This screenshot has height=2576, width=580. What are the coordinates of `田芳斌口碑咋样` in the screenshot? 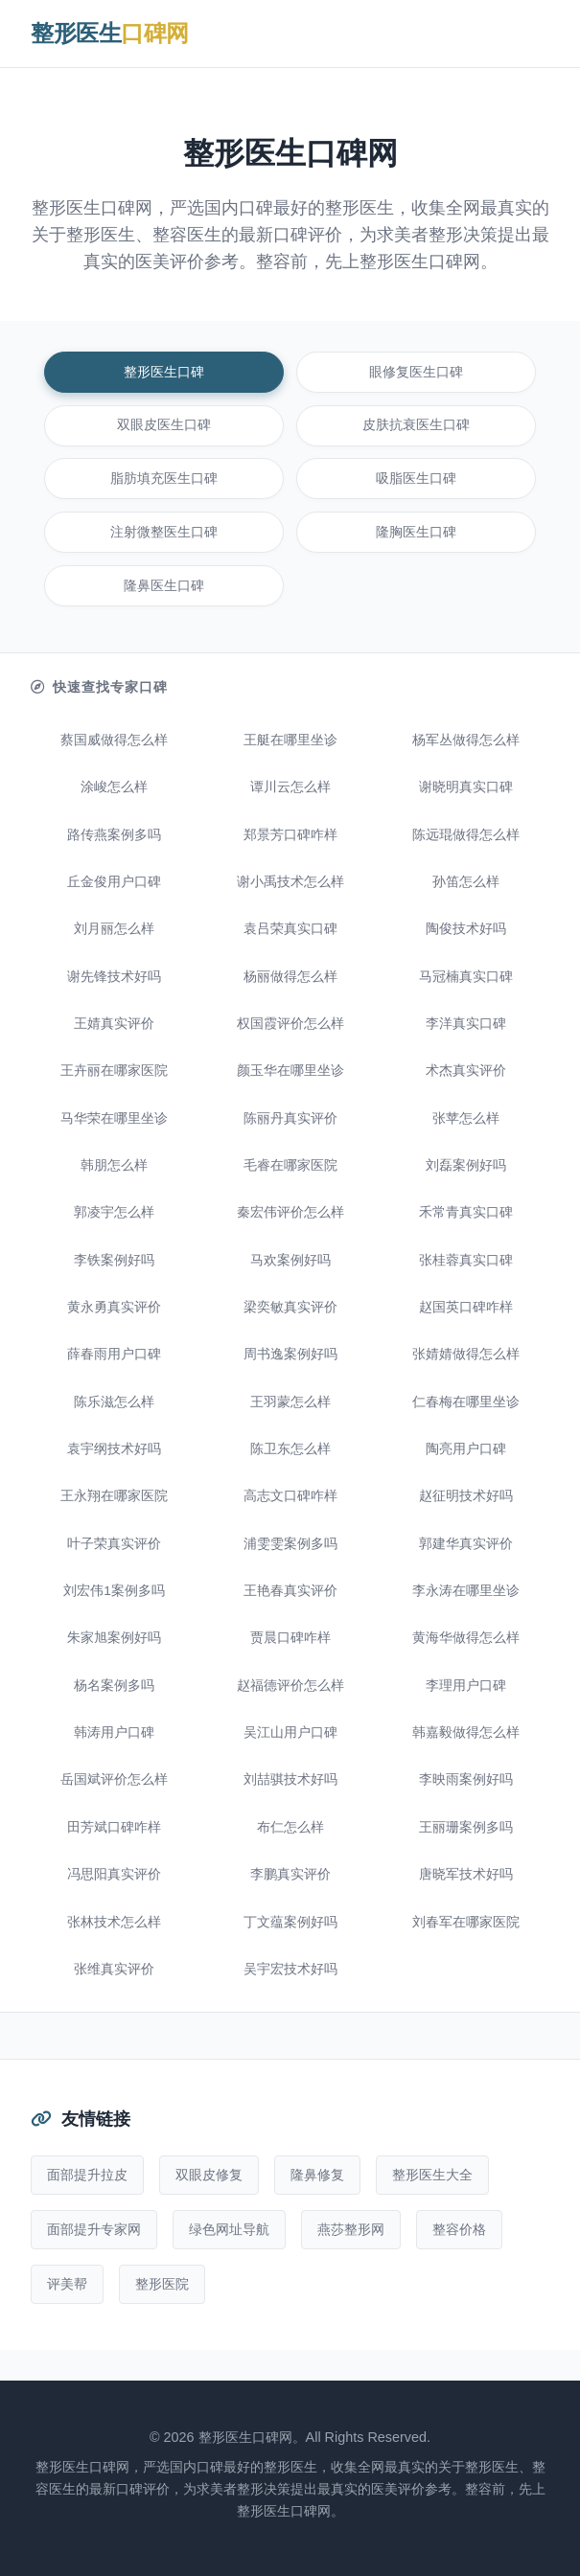 It's located at (114, 1827).